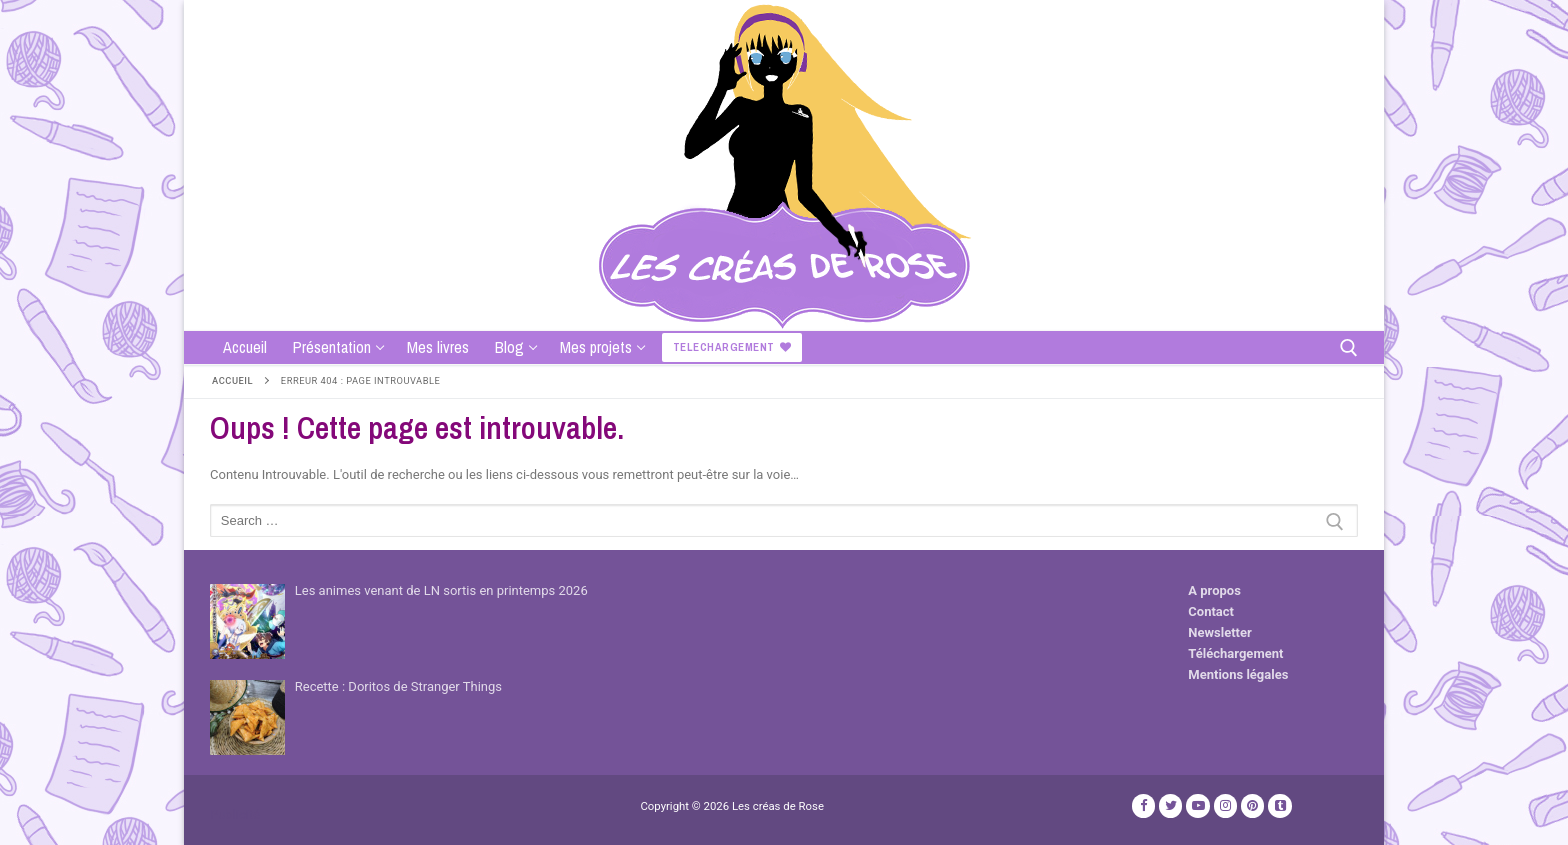 This screenshot has width=1568, height=845. Describe the element at coordinates (1143, 805) in the screenshot. I see `[Facebook]` at that location.